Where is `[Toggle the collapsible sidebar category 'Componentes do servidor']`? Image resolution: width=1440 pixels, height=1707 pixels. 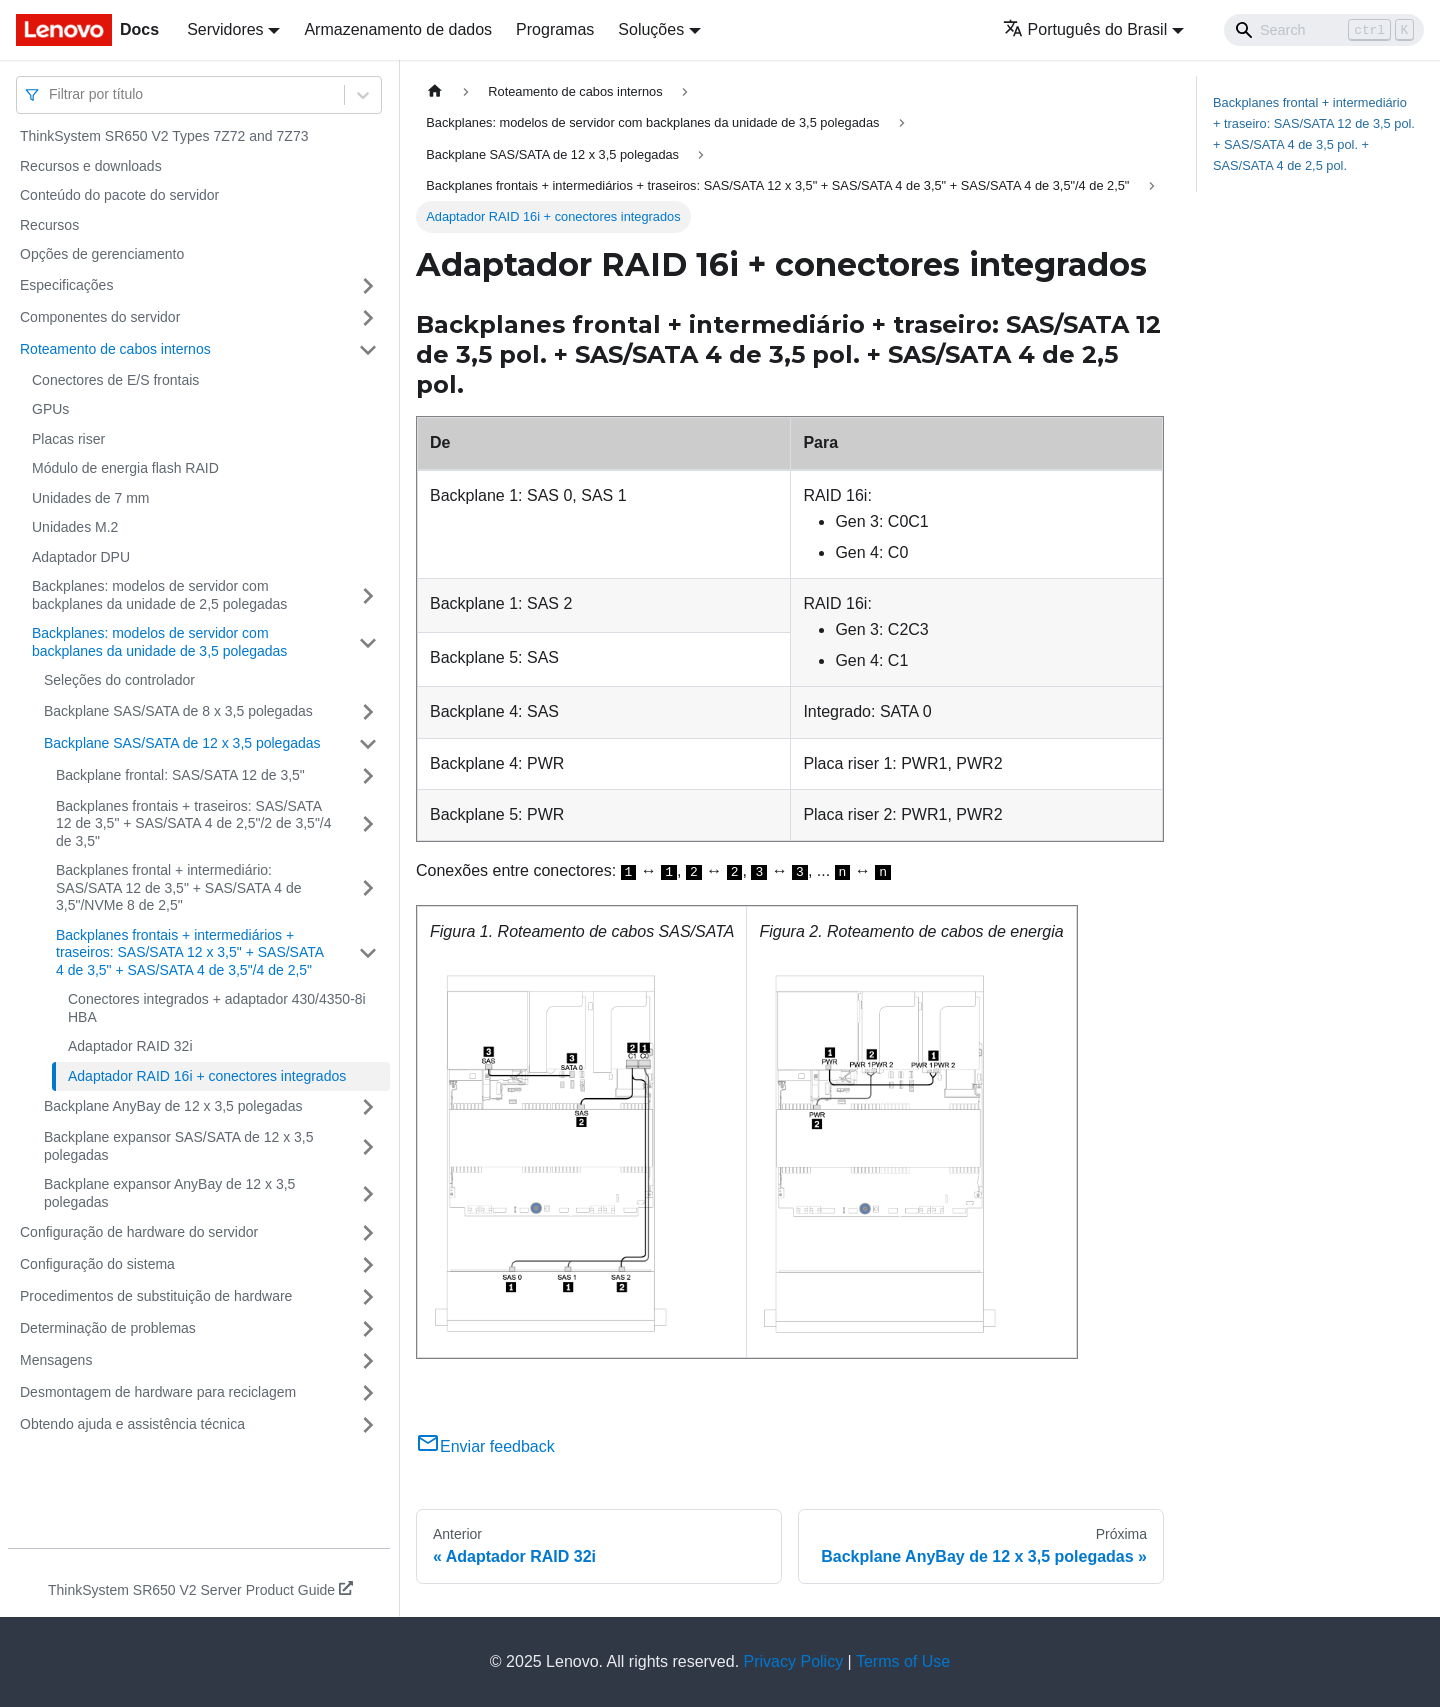
[Toggle the collapsible sidebar category 'Componentes do servidor'] is located at coordinates (368, 318).